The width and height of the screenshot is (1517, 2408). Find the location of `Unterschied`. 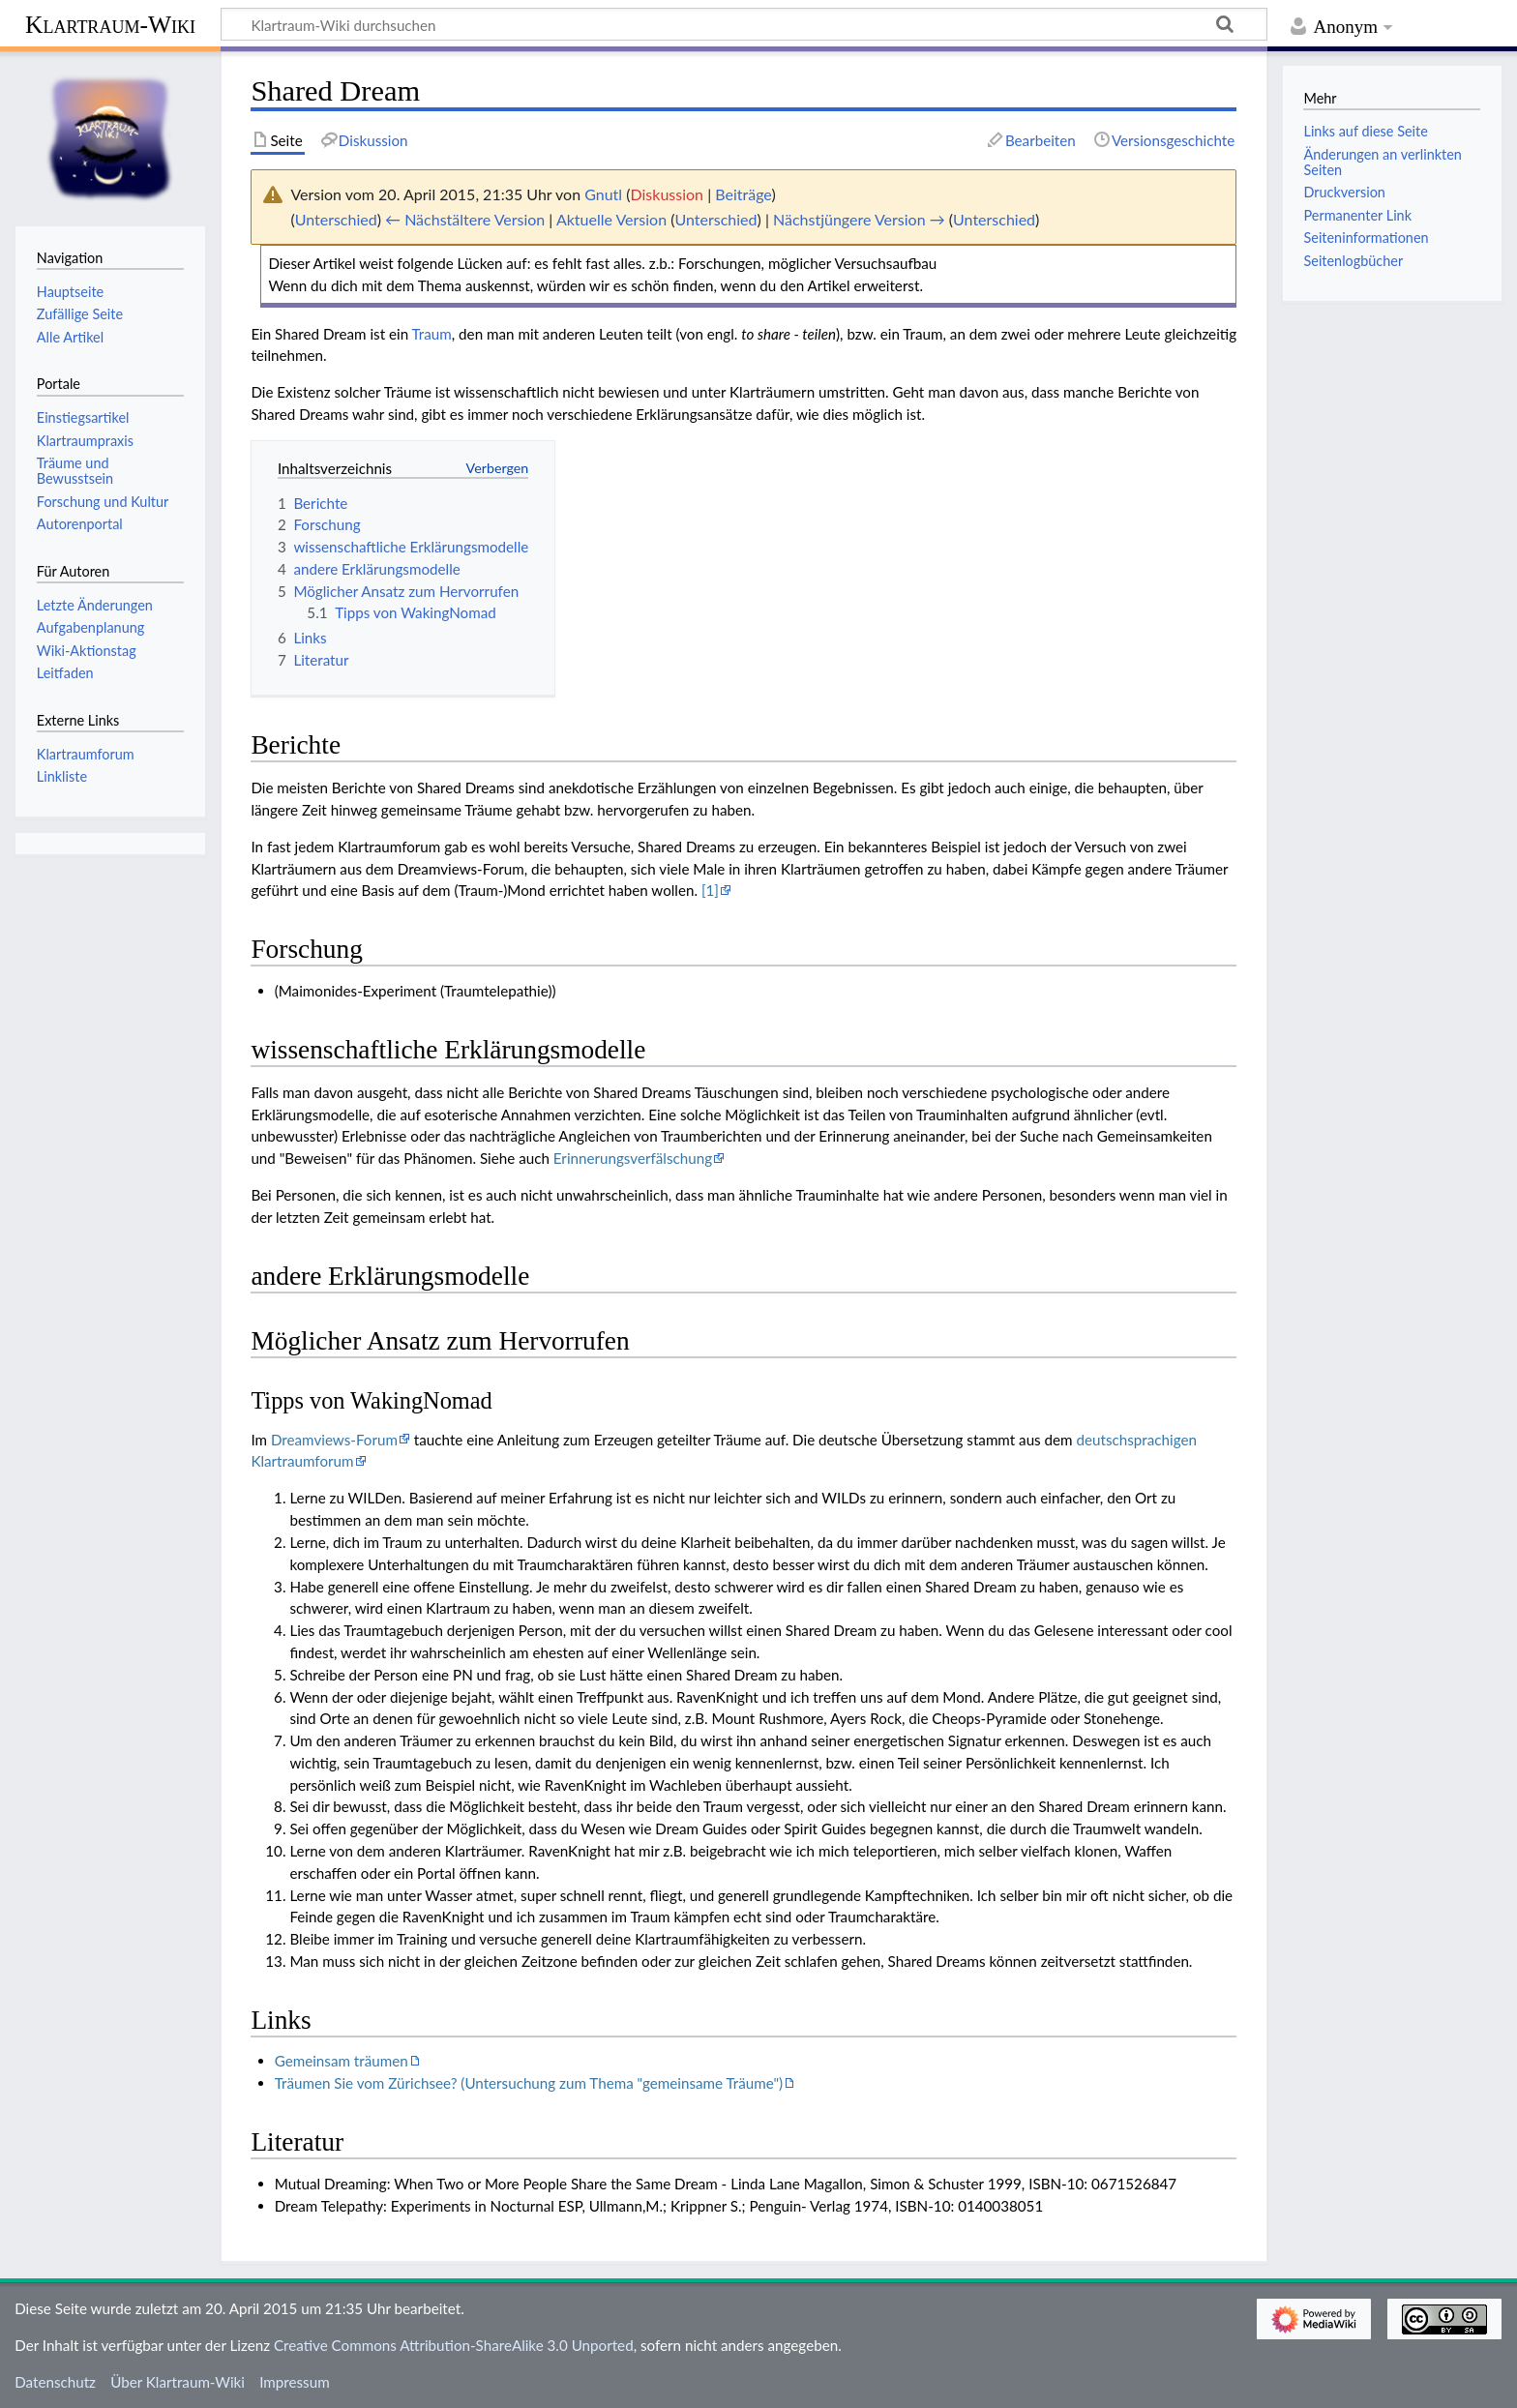

Unterschied is located at coordinates (336, 219).